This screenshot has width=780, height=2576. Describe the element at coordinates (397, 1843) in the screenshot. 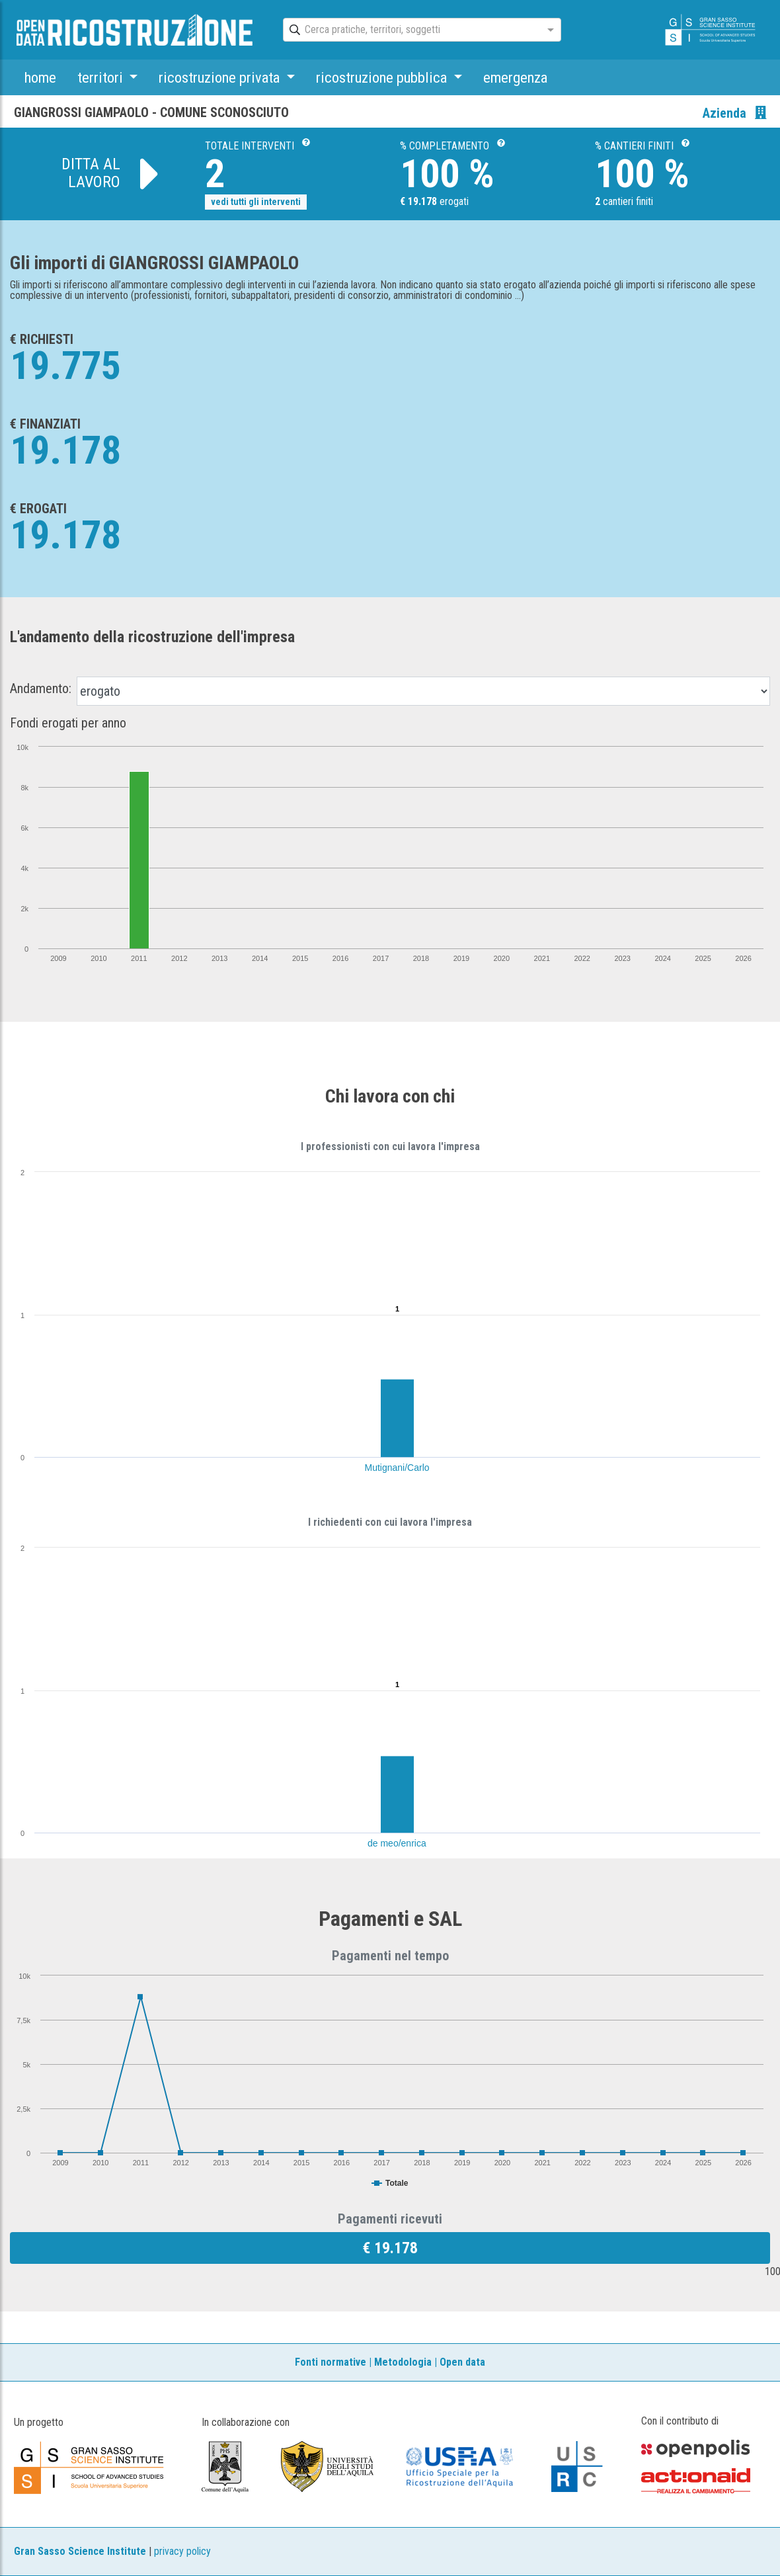

I see `de meo/enrica` at that location.